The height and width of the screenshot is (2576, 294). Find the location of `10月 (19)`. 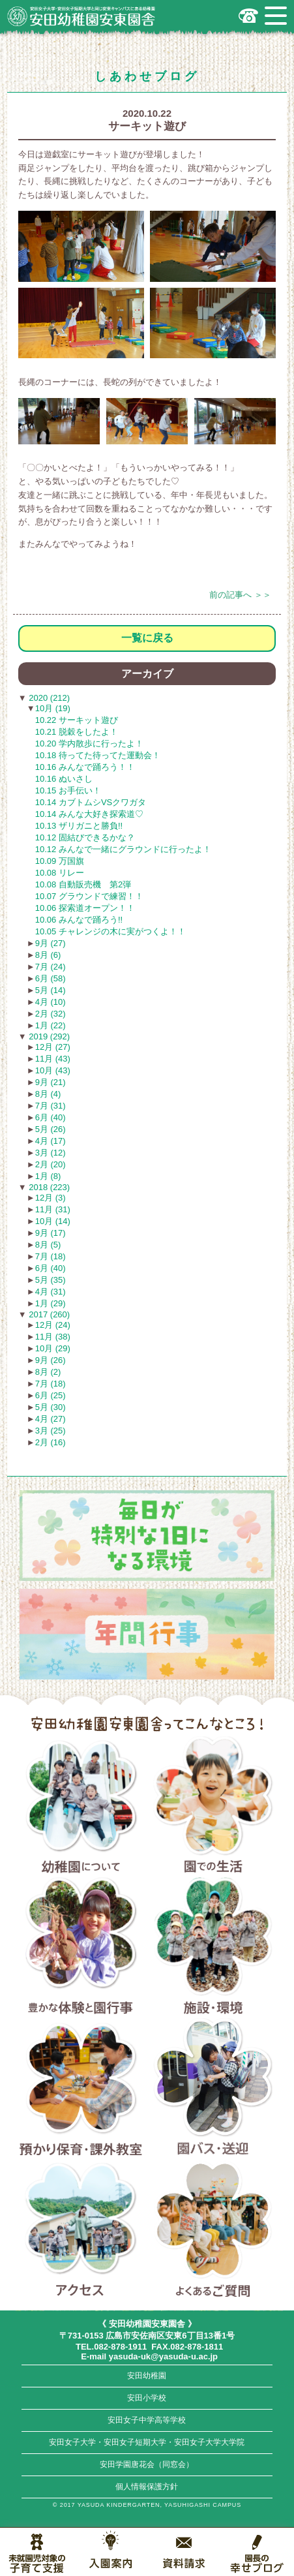

10月 (19) is located at coordinates (52, 708).